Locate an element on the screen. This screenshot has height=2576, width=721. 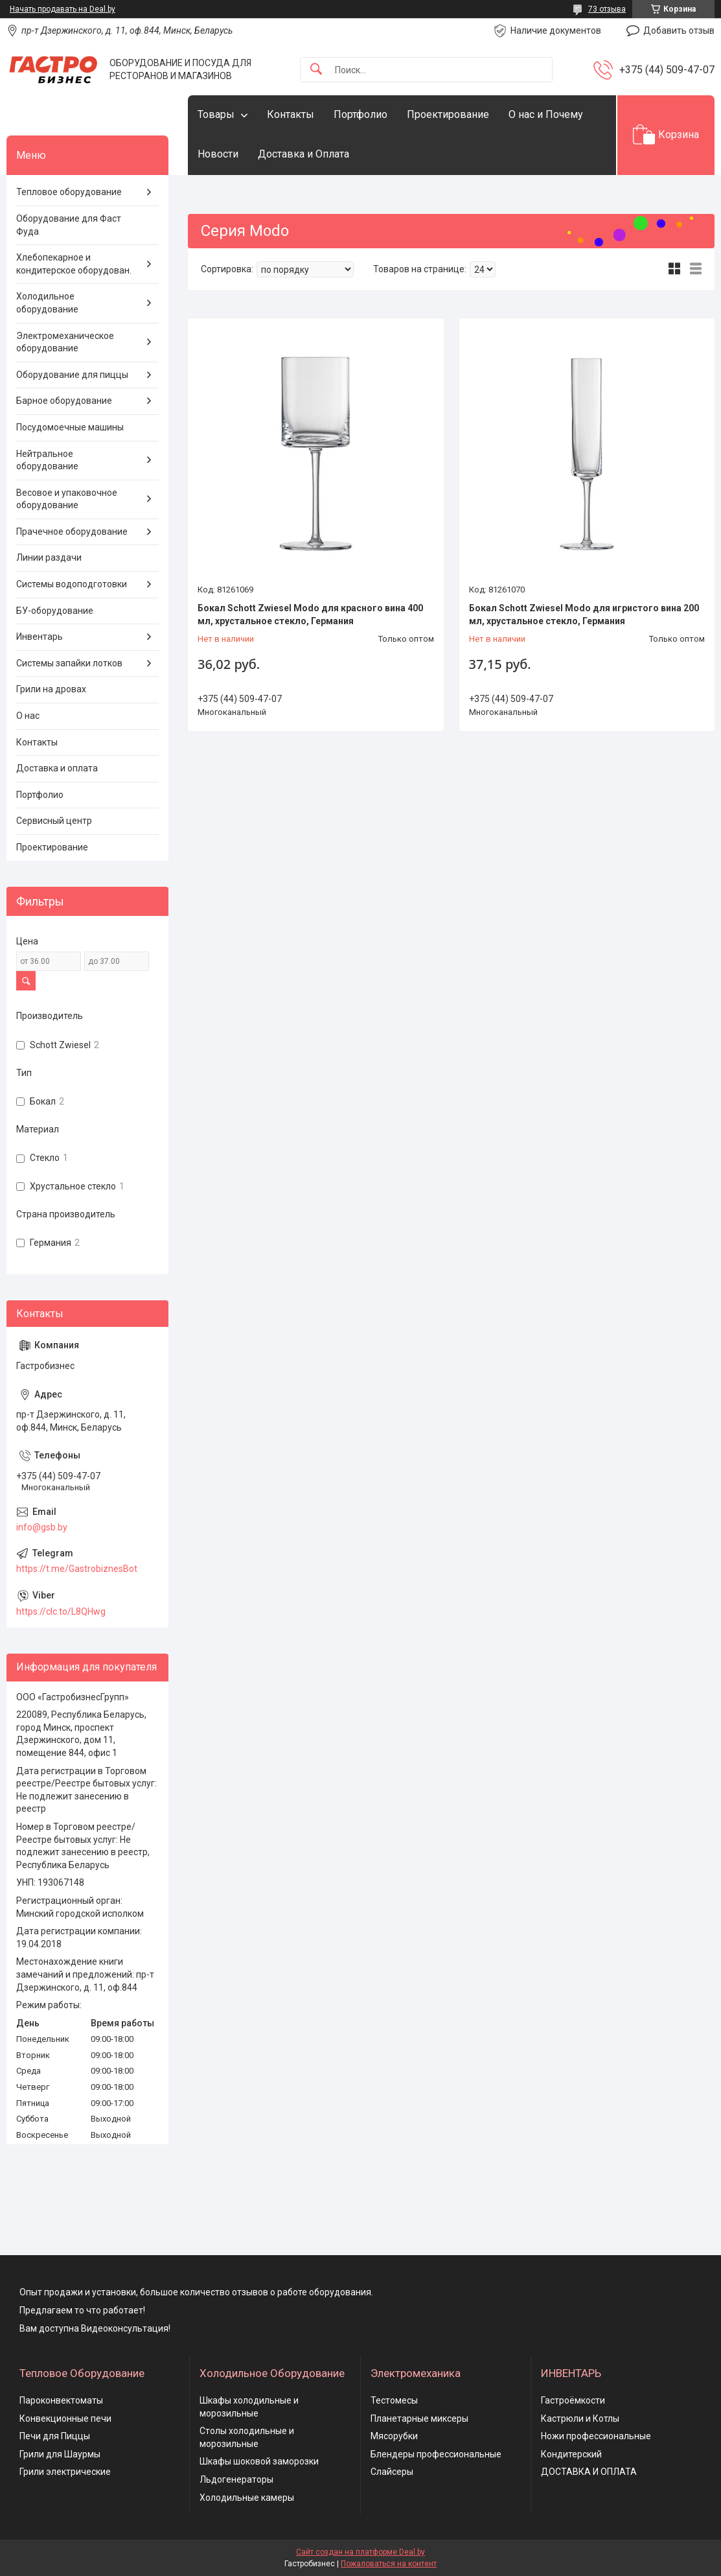
Конвекционные печи is located at coordinates (65, 2418).